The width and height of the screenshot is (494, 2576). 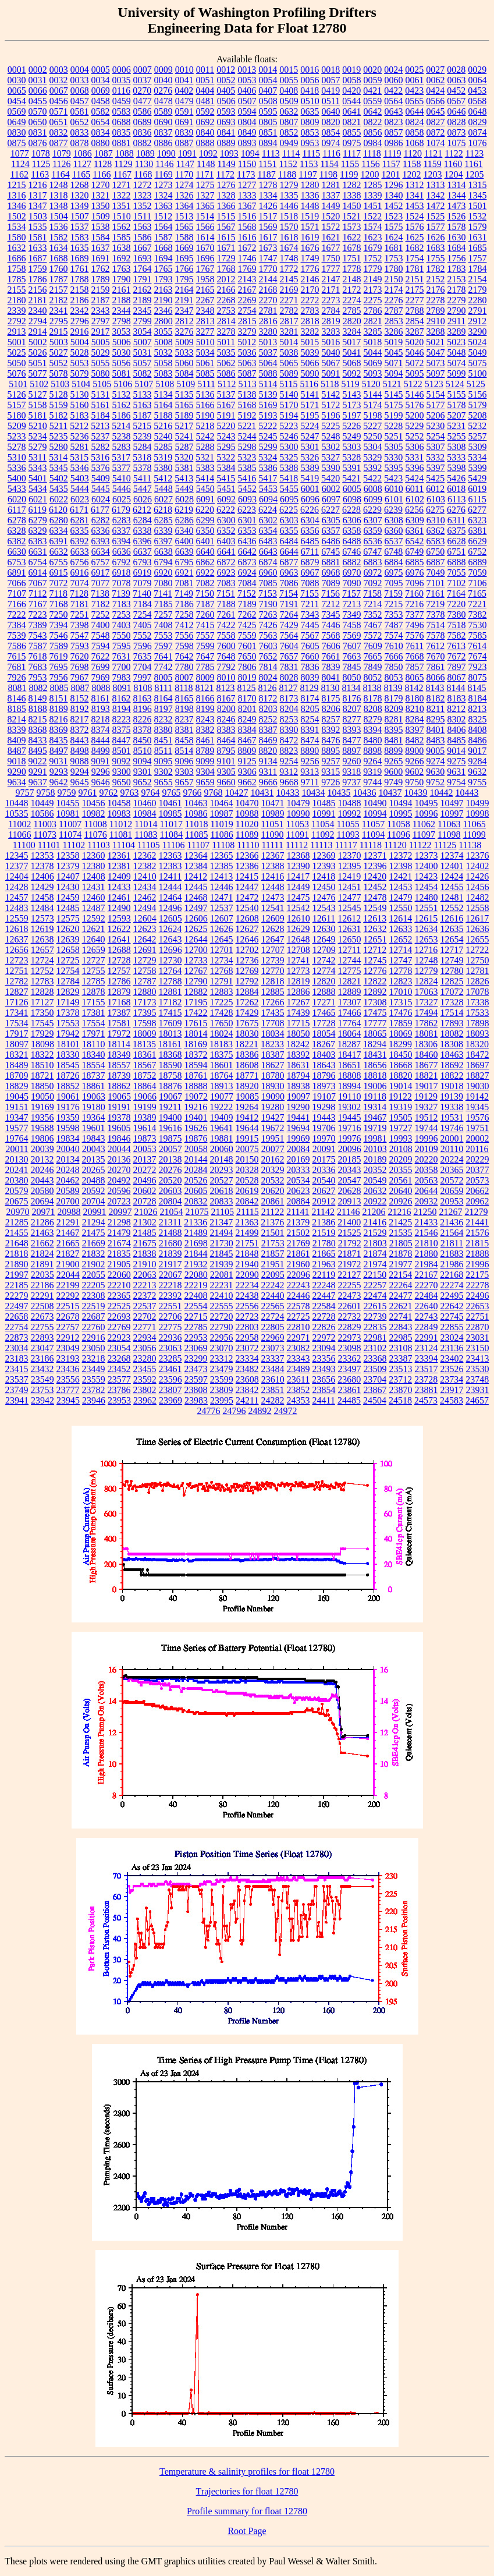 I want to click on 7088, so click(x=310, y=583).